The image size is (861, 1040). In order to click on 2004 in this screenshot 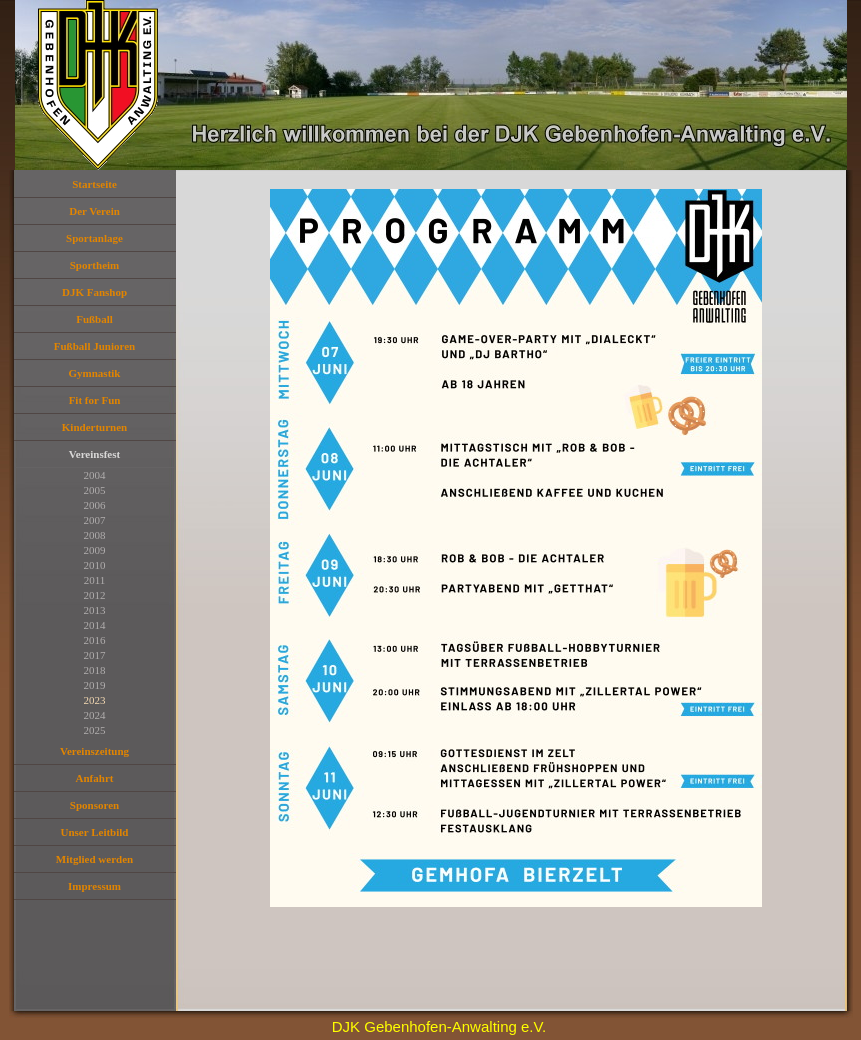, I will do `click(95, 475)`.